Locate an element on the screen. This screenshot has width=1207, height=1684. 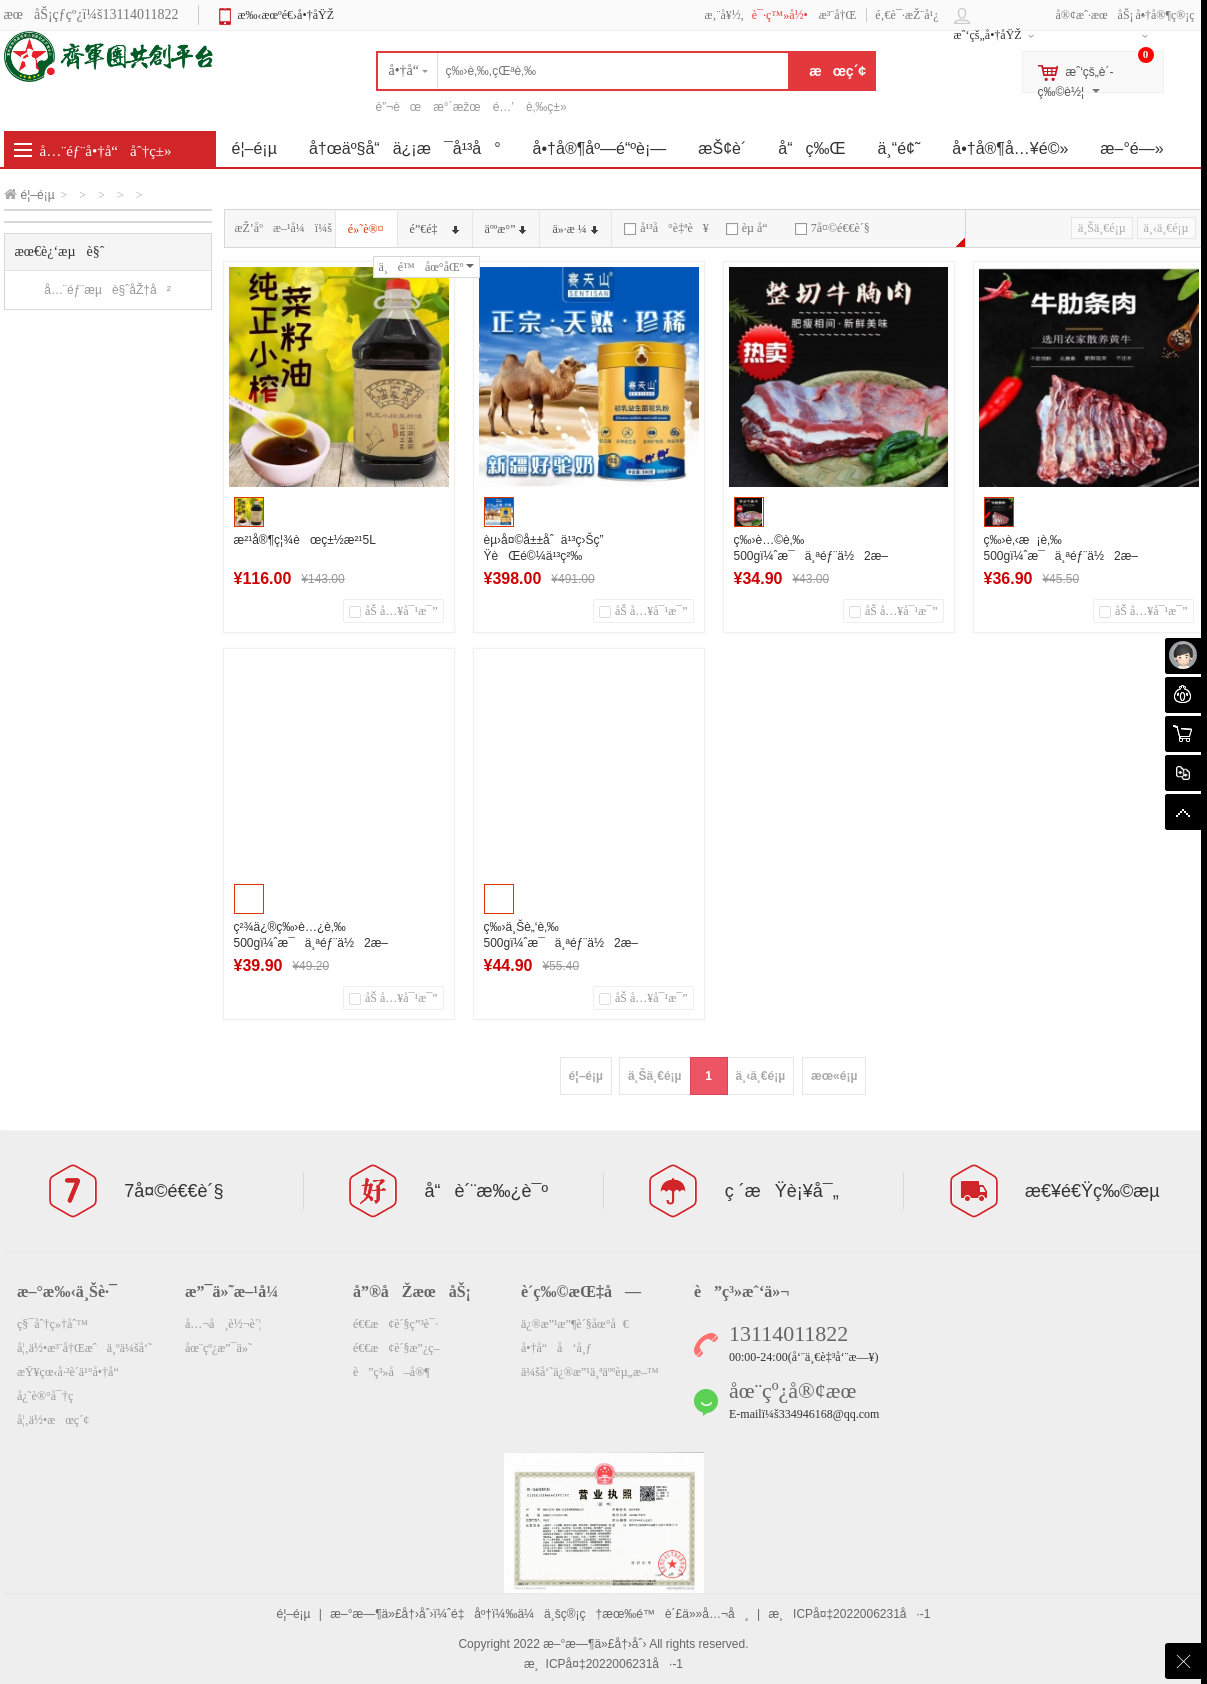
æ³¨å†Œ is located at coordinates (838, 15).